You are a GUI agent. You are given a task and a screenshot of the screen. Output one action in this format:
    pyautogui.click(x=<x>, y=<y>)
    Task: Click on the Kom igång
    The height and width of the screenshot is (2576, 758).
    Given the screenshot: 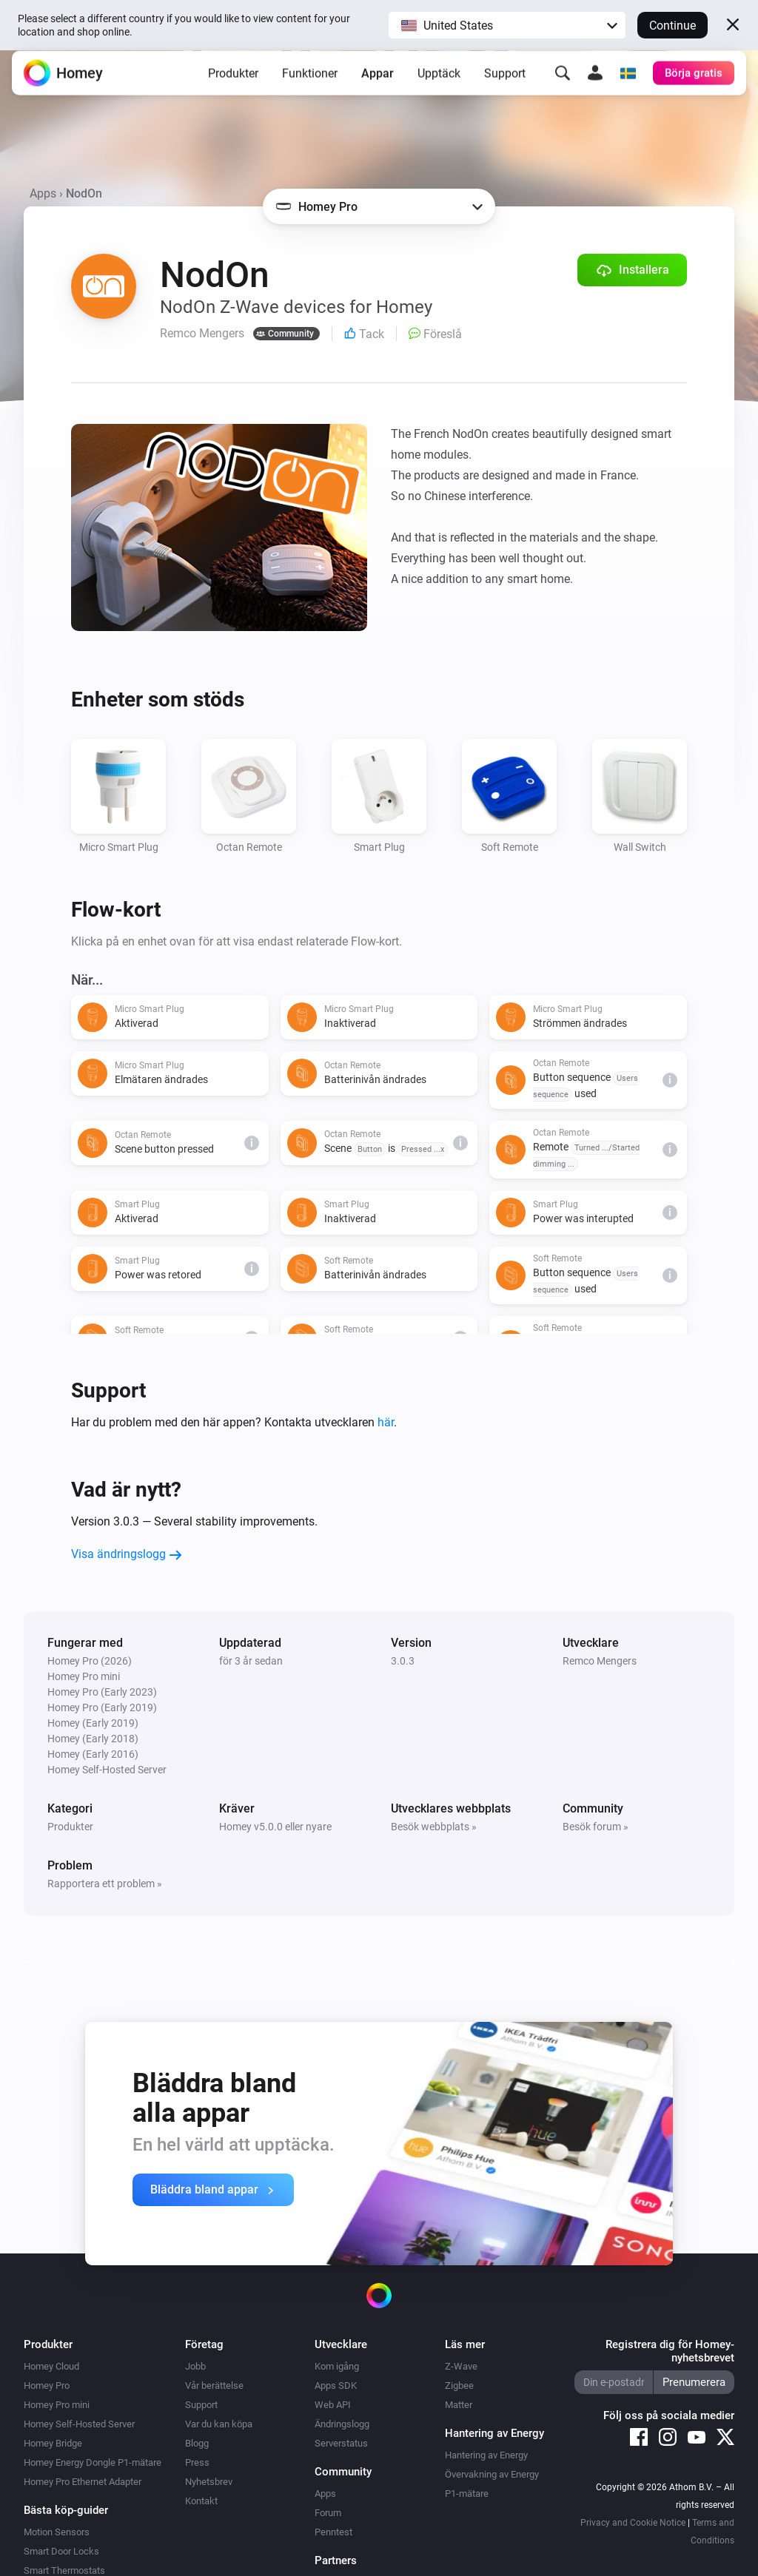 What is the action you would take?
    pyautogui.click(x=337, y=2366)
    